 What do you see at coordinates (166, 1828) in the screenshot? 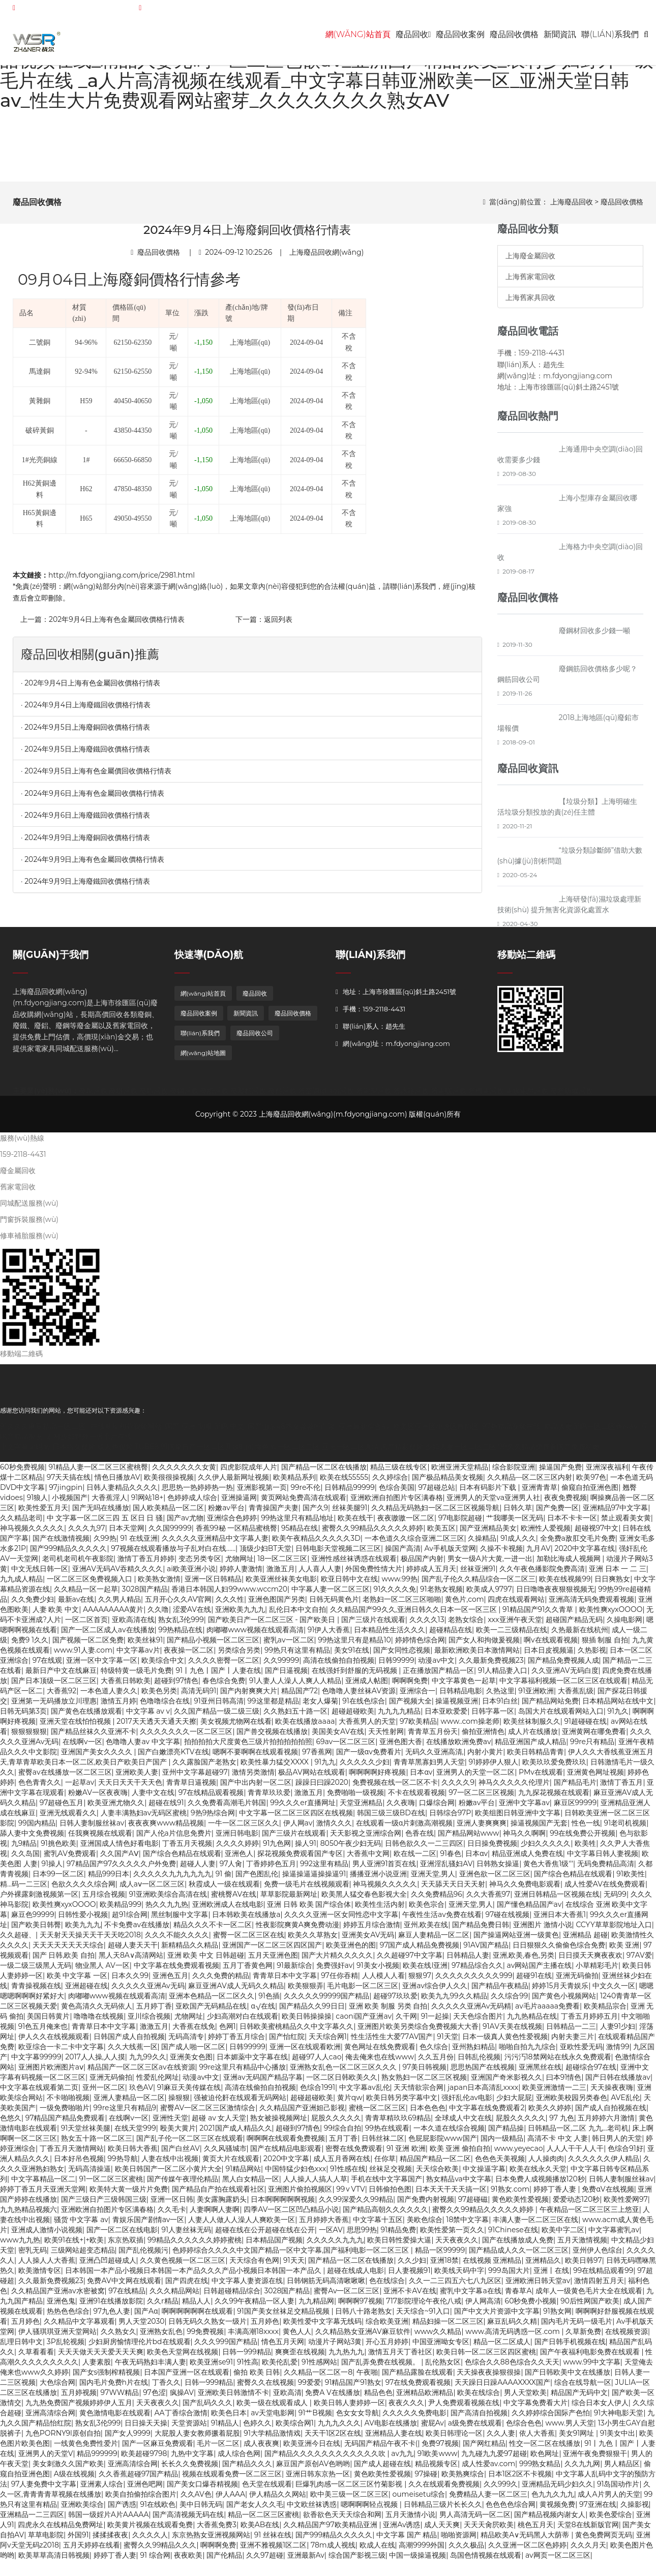
I see `夜夜夜爽www精品视频` at bounding box center [166, 1828].